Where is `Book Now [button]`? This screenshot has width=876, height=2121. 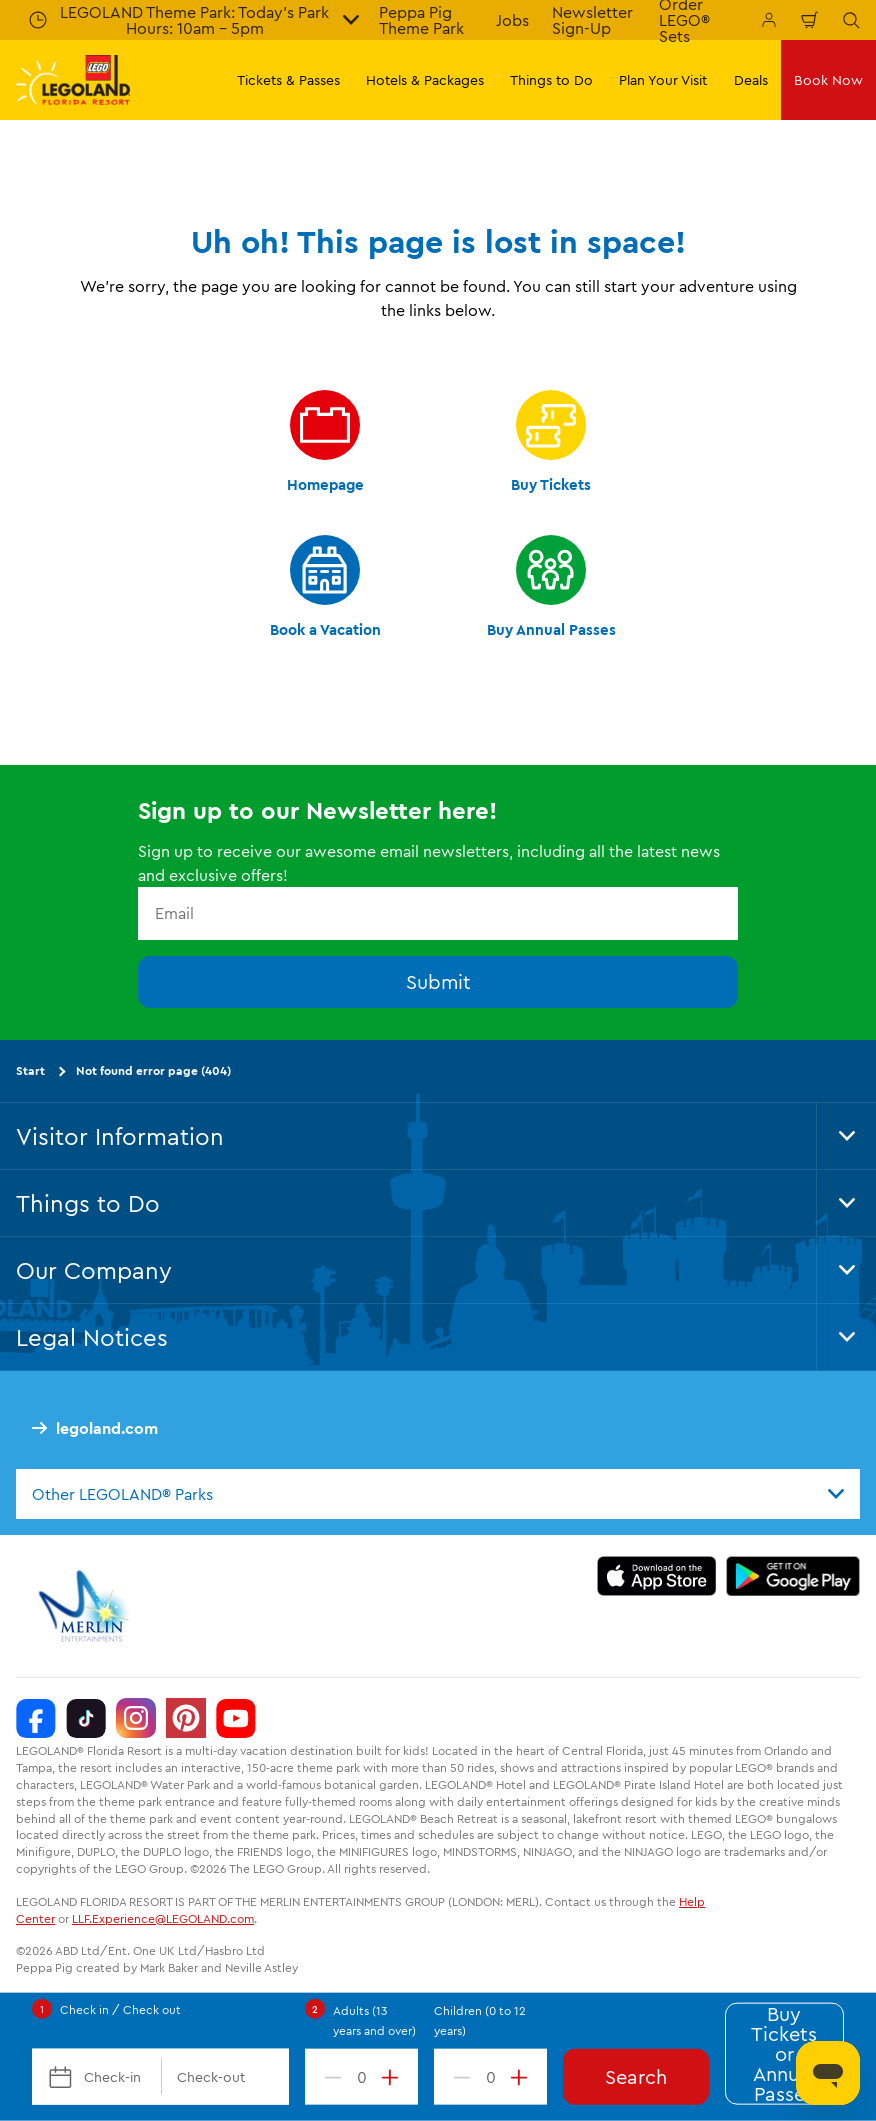
Book Now [button] is located at coordinates (828, 80).